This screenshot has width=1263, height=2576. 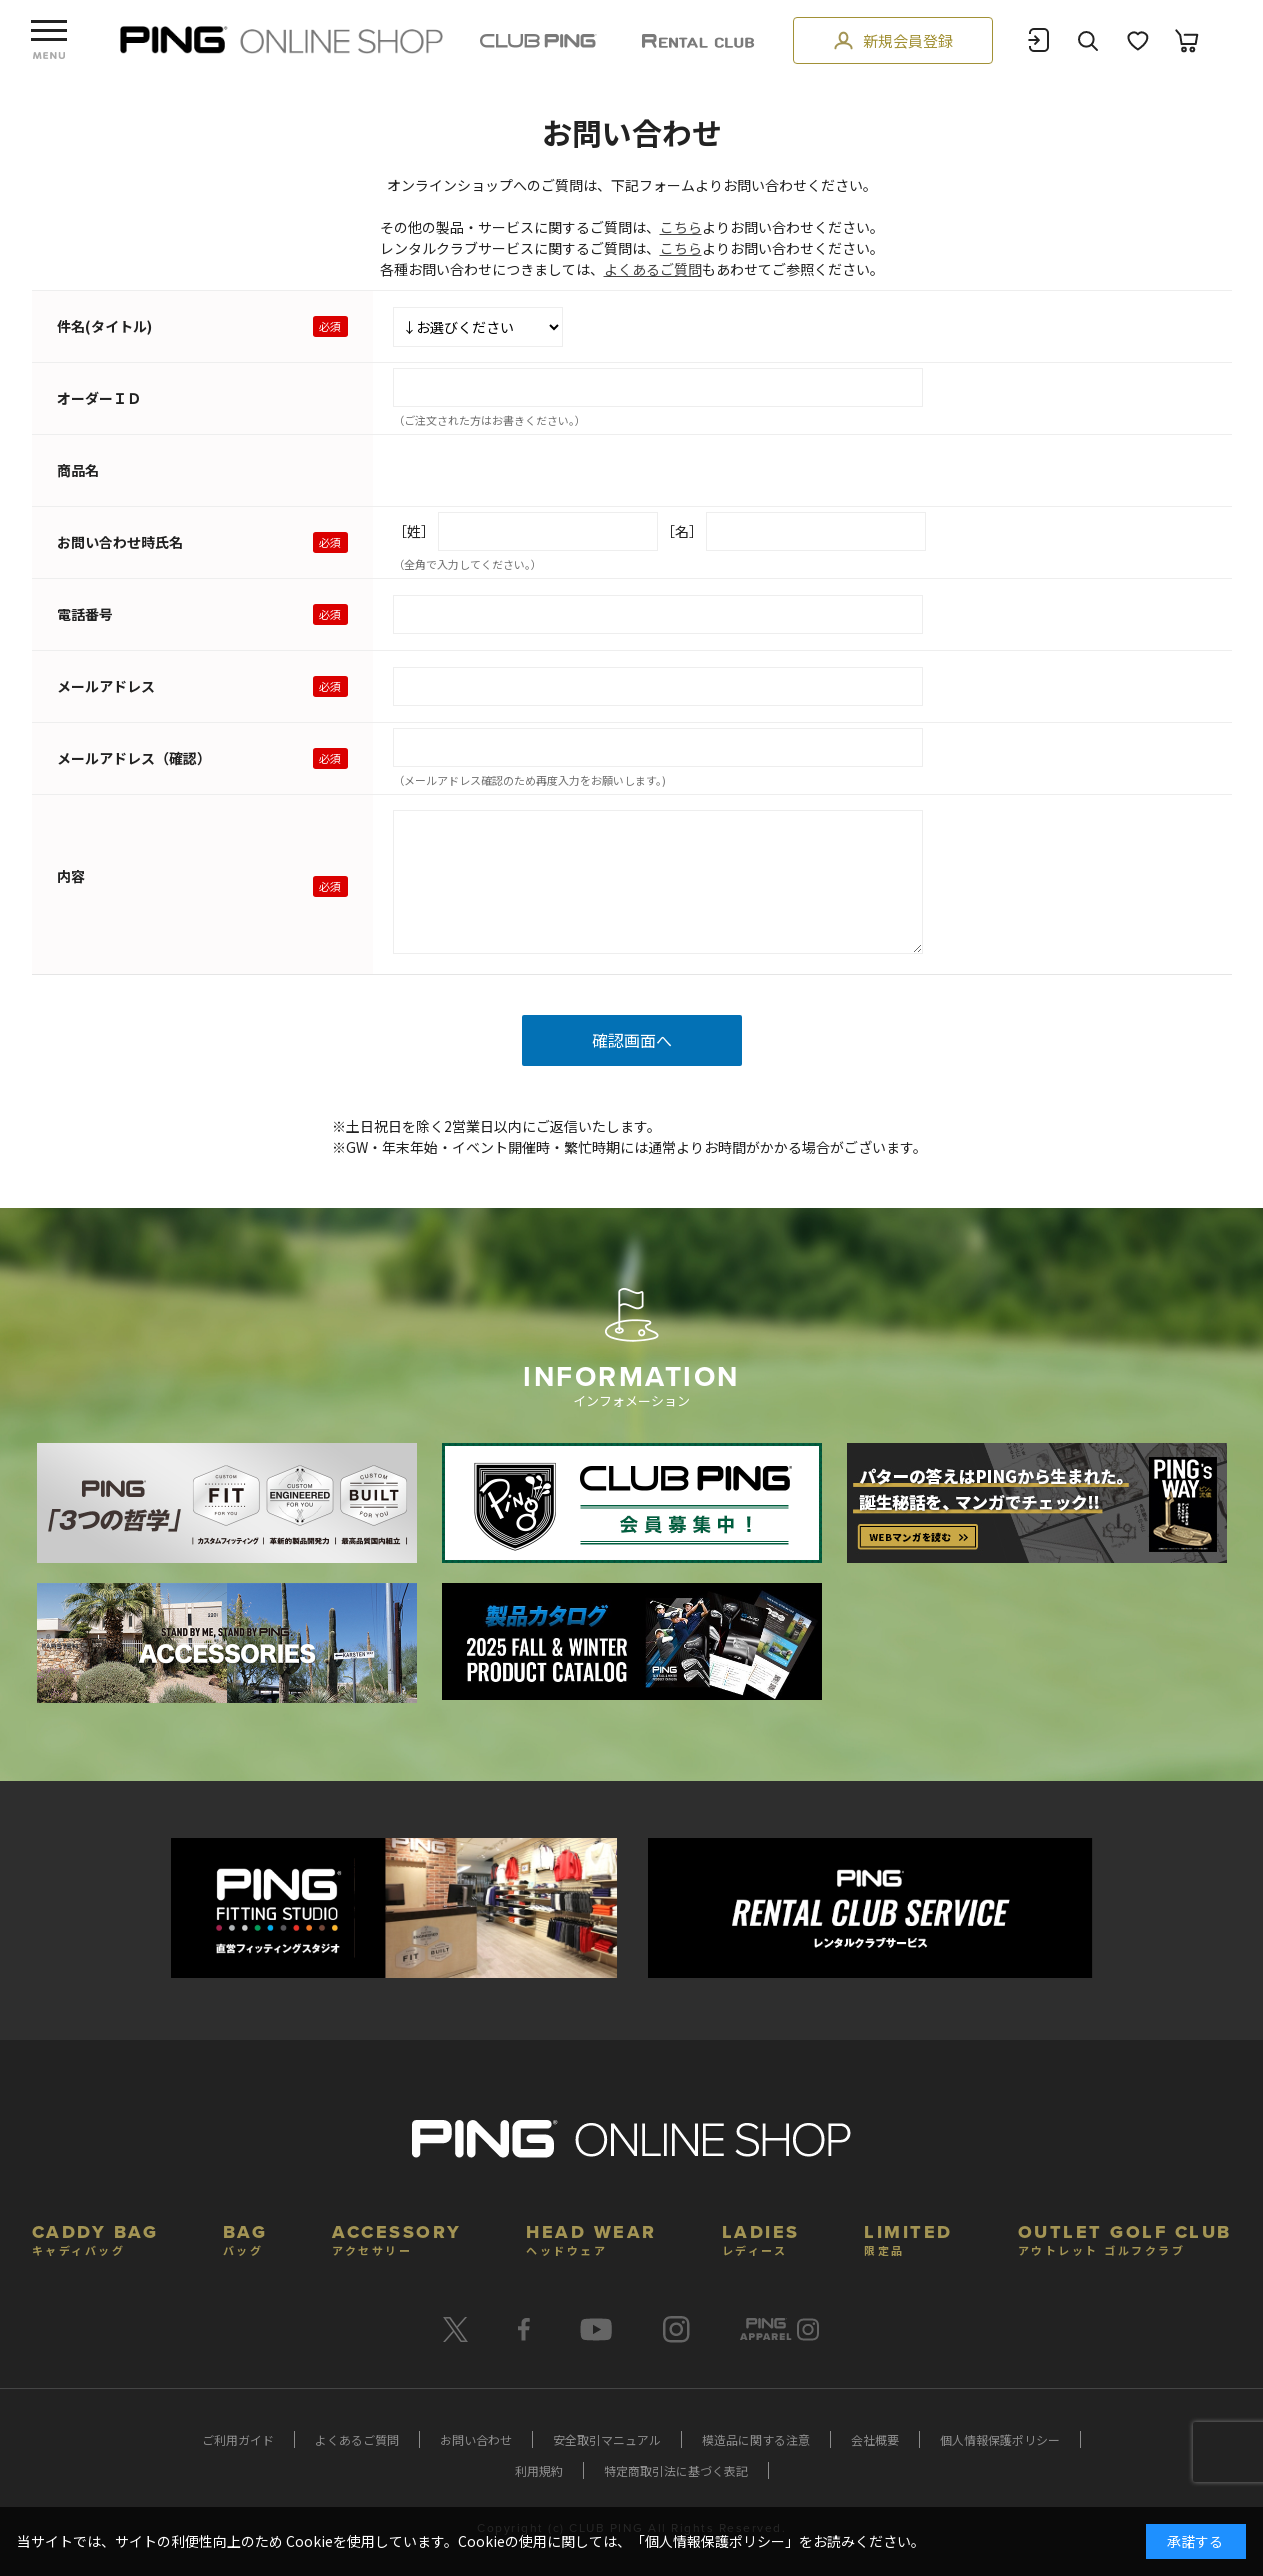 I want to click on CADDY BAG, so click(x=95, y=2237).